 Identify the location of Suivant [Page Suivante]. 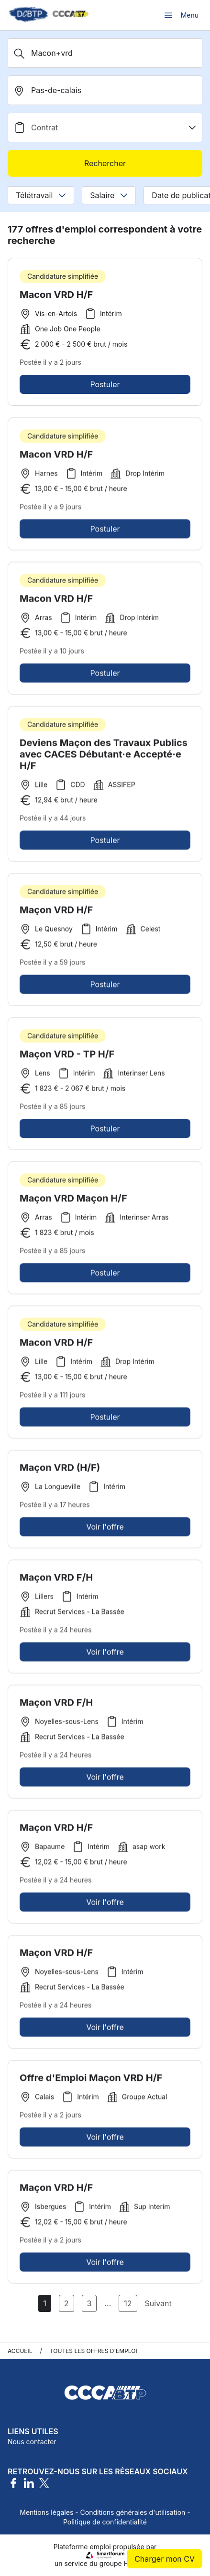
(158, 2303).